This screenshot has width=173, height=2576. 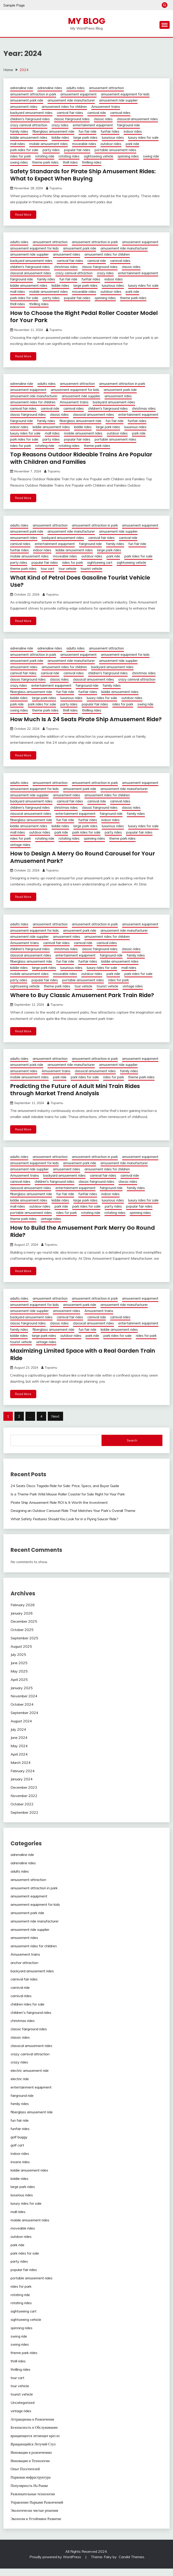 What do you see at coordinates (22, 1712) in the screenshot?
I see `October 2024` at bounding box center [22, 1712].